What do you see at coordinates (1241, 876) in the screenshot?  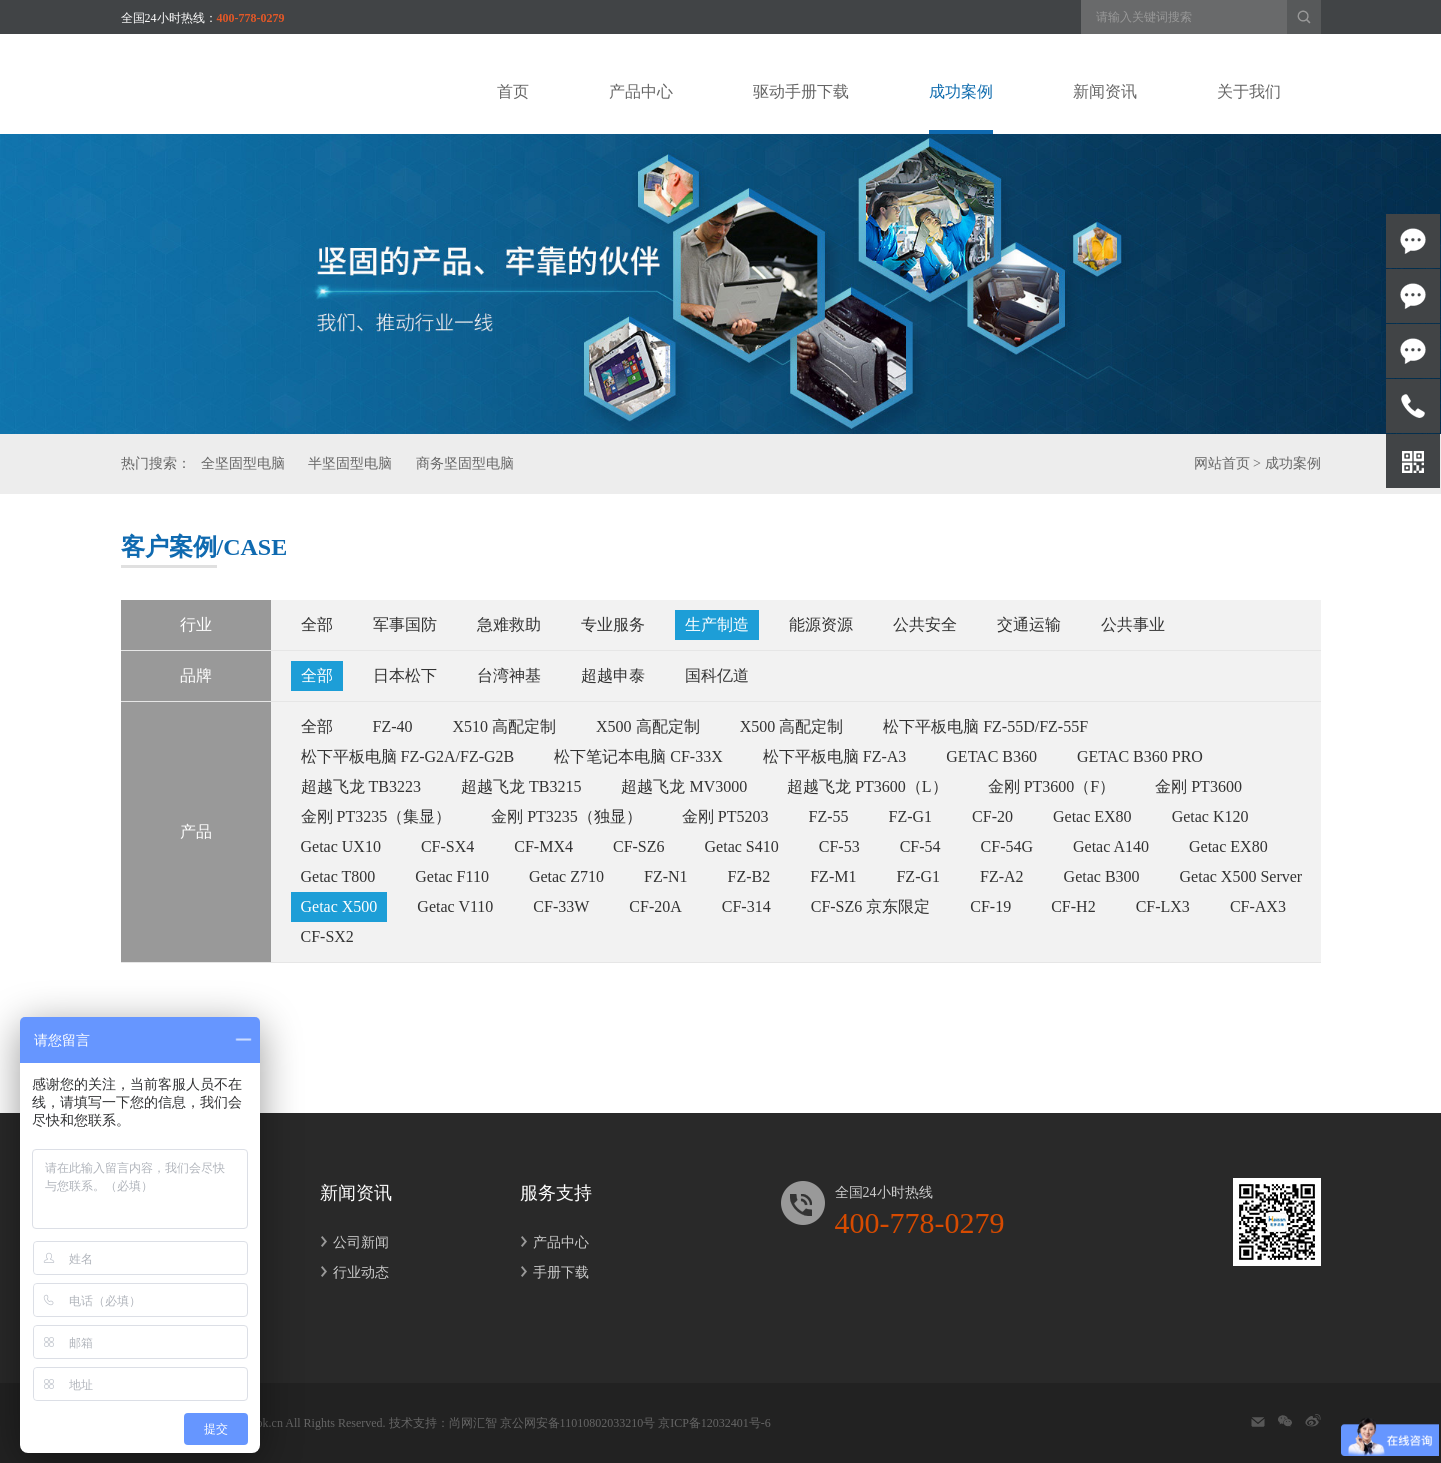 I see `Getac X500 Server` at bounding box center [1241, 876].